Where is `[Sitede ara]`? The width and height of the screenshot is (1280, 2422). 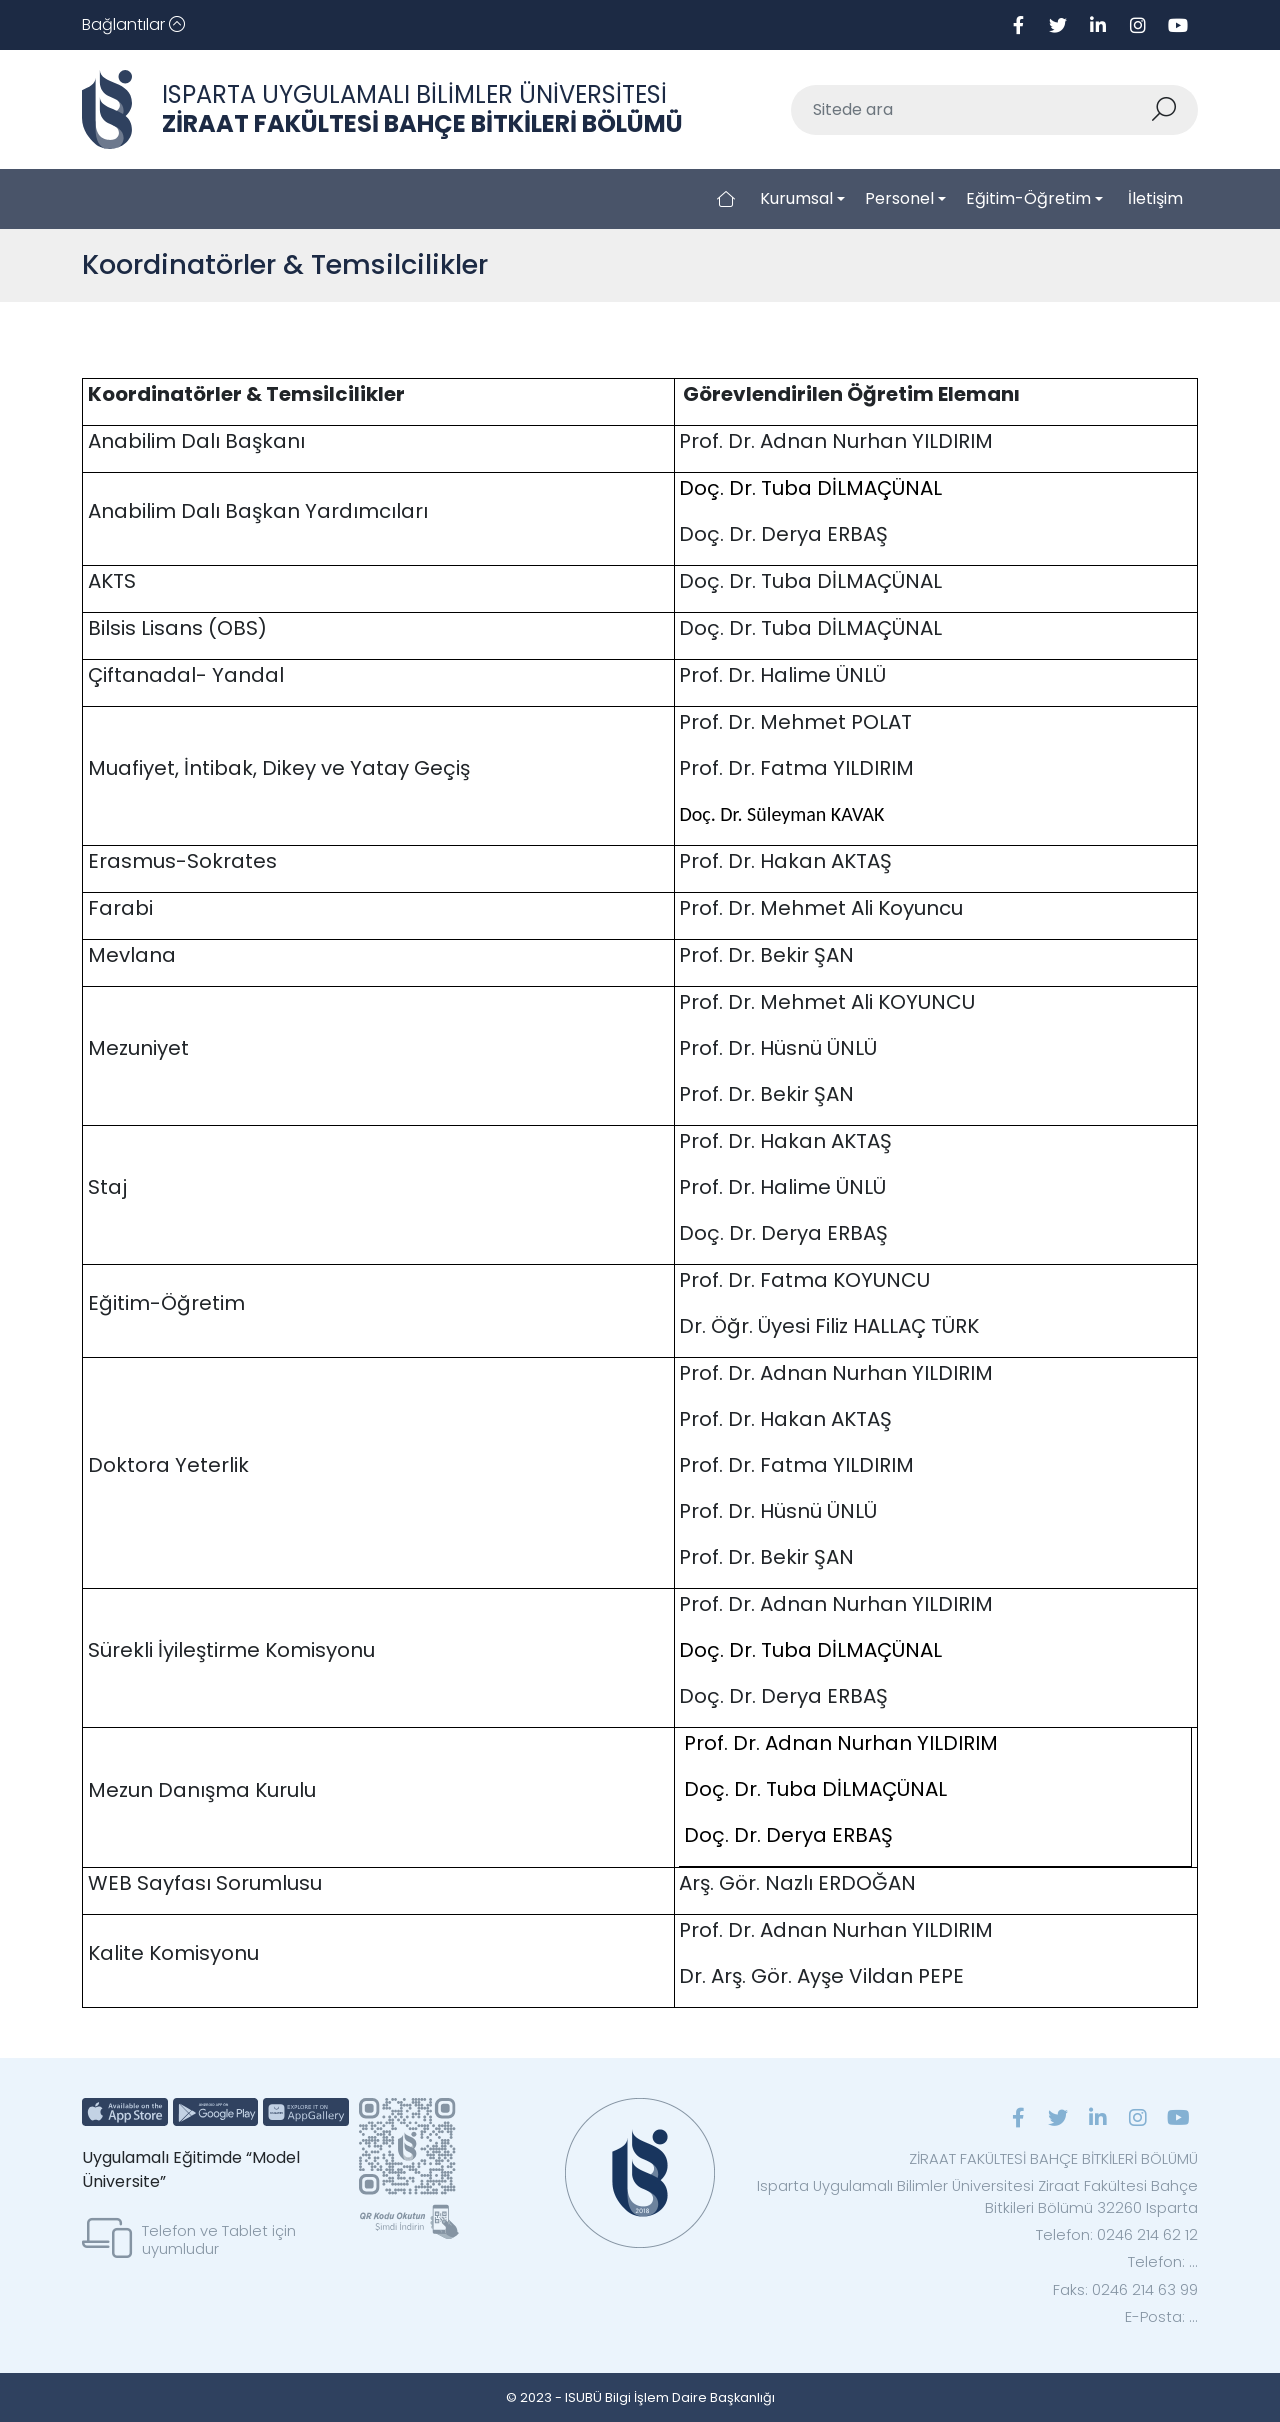
[Sitede ara] is located at coordinates (971, 110).